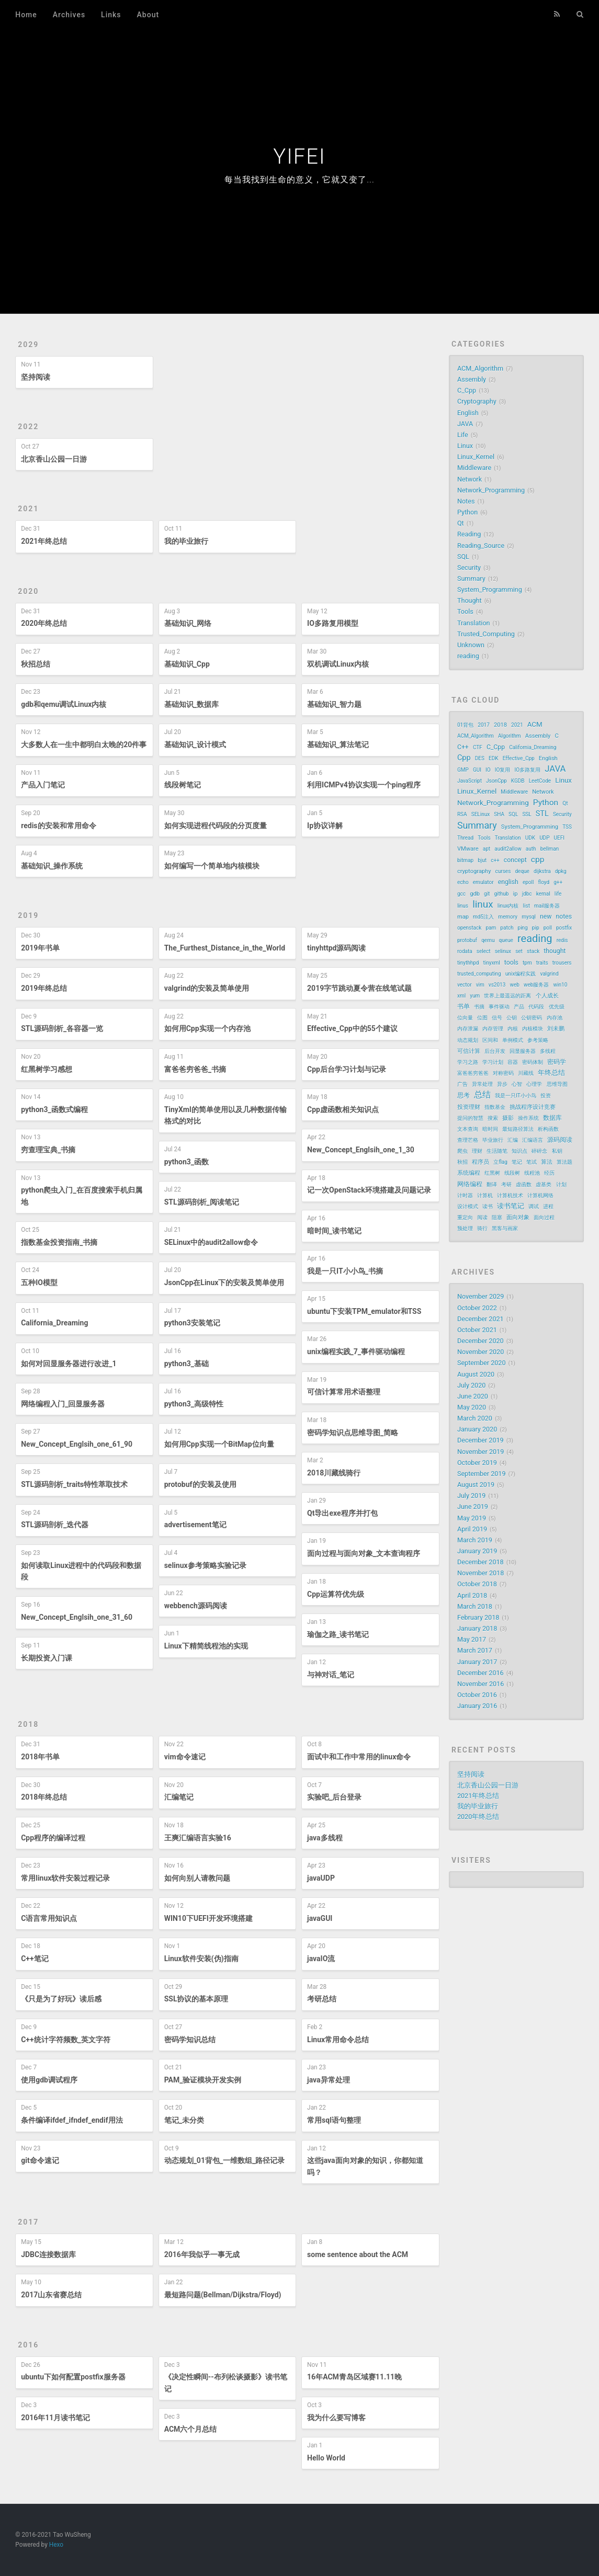 This screenshot has height=2576, width=599. Describe the element at coordinates (562, 963) in the screenshot. I see `trousers` at that location.